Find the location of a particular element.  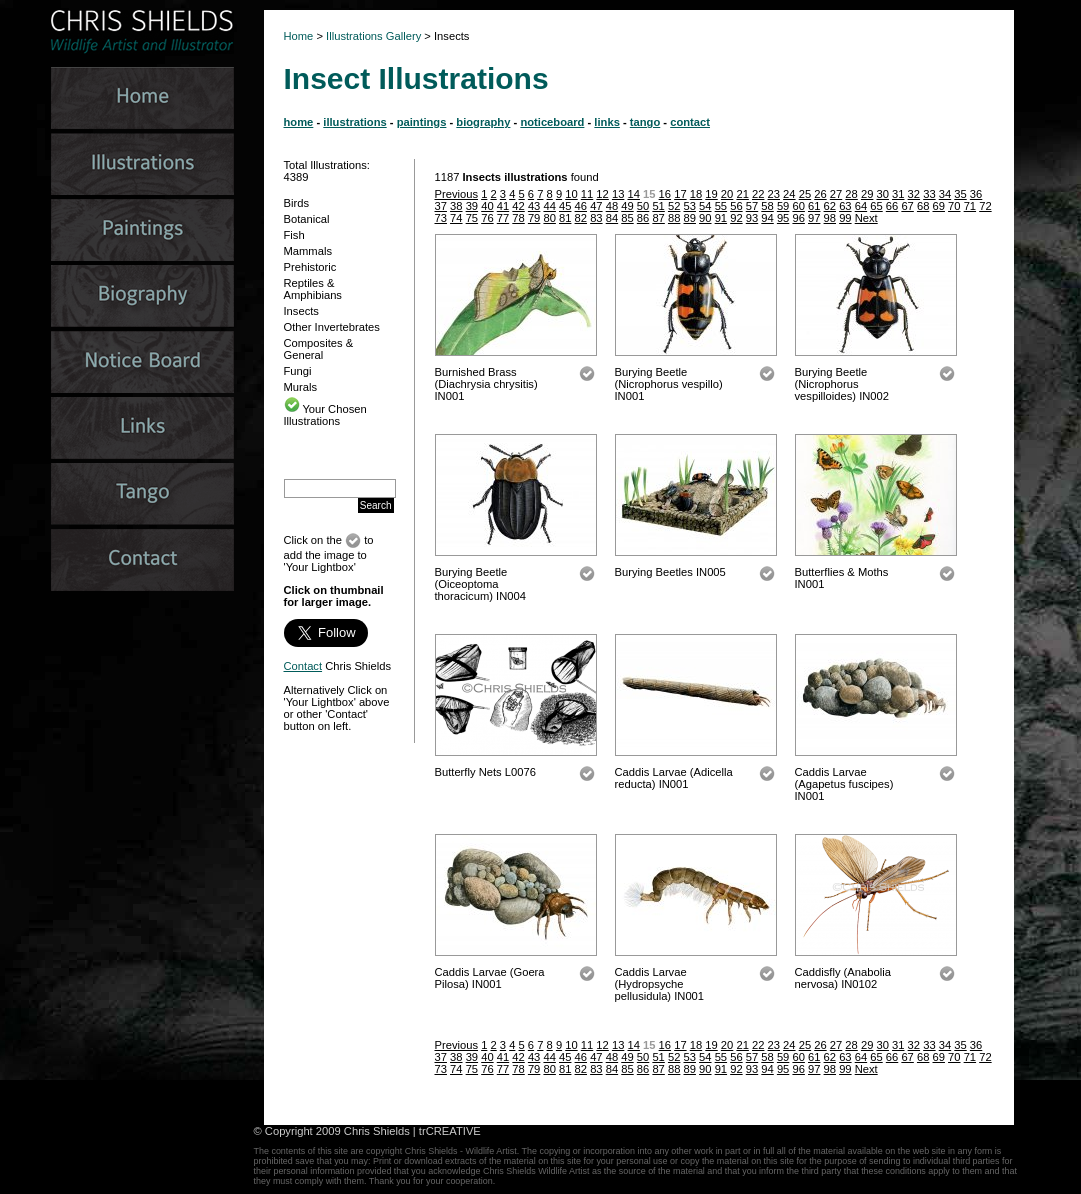

63 is located at coordinates (845, 206).